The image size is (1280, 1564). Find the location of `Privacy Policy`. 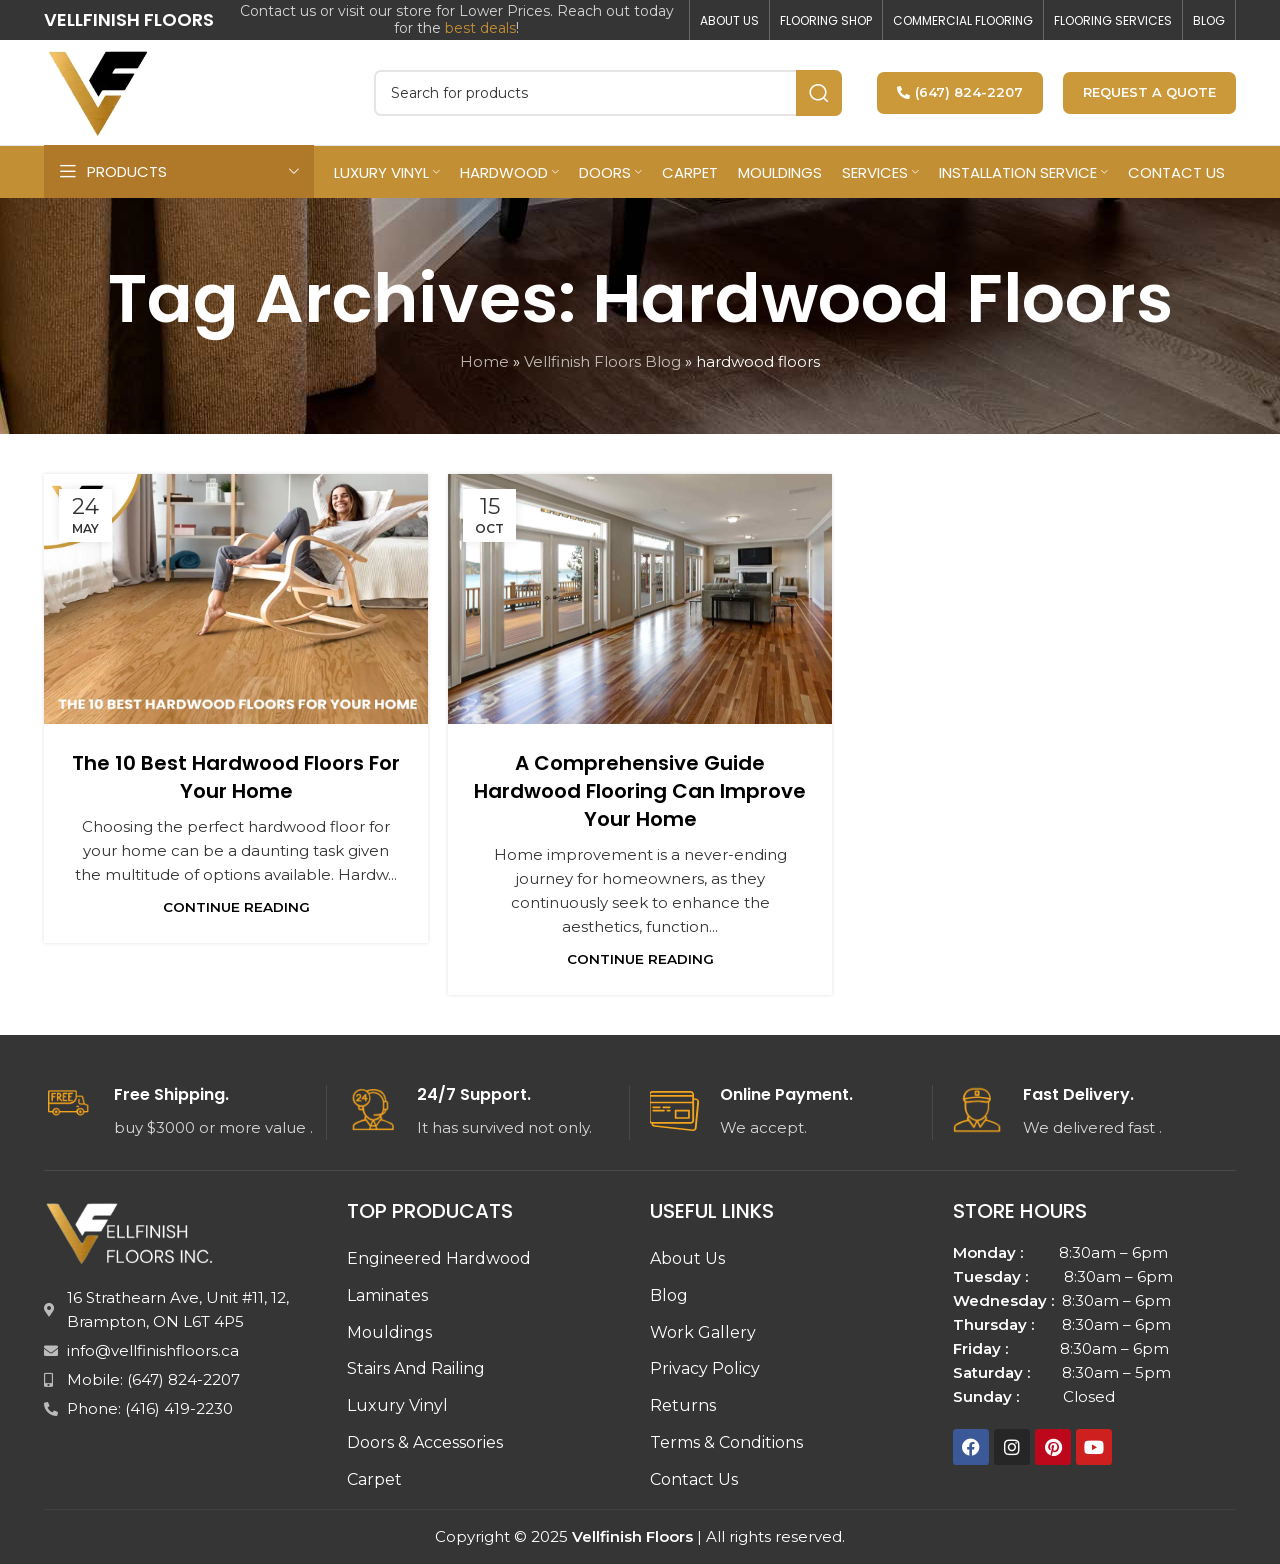

Privacy Policy is located at coordinates (705, 1368).